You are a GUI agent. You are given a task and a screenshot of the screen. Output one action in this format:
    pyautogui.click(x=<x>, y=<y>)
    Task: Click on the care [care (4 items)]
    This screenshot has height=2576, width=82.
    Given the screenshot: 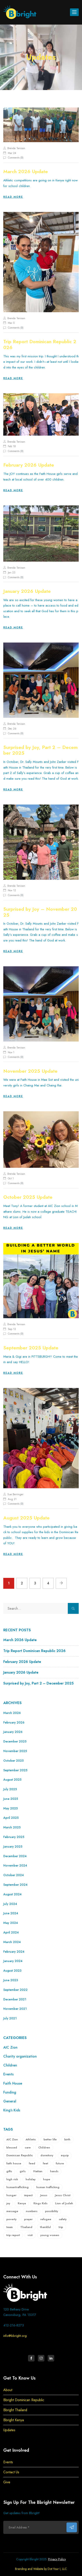 What is the action you would take?
    pyautogui.click(x=28, y=2147)
    